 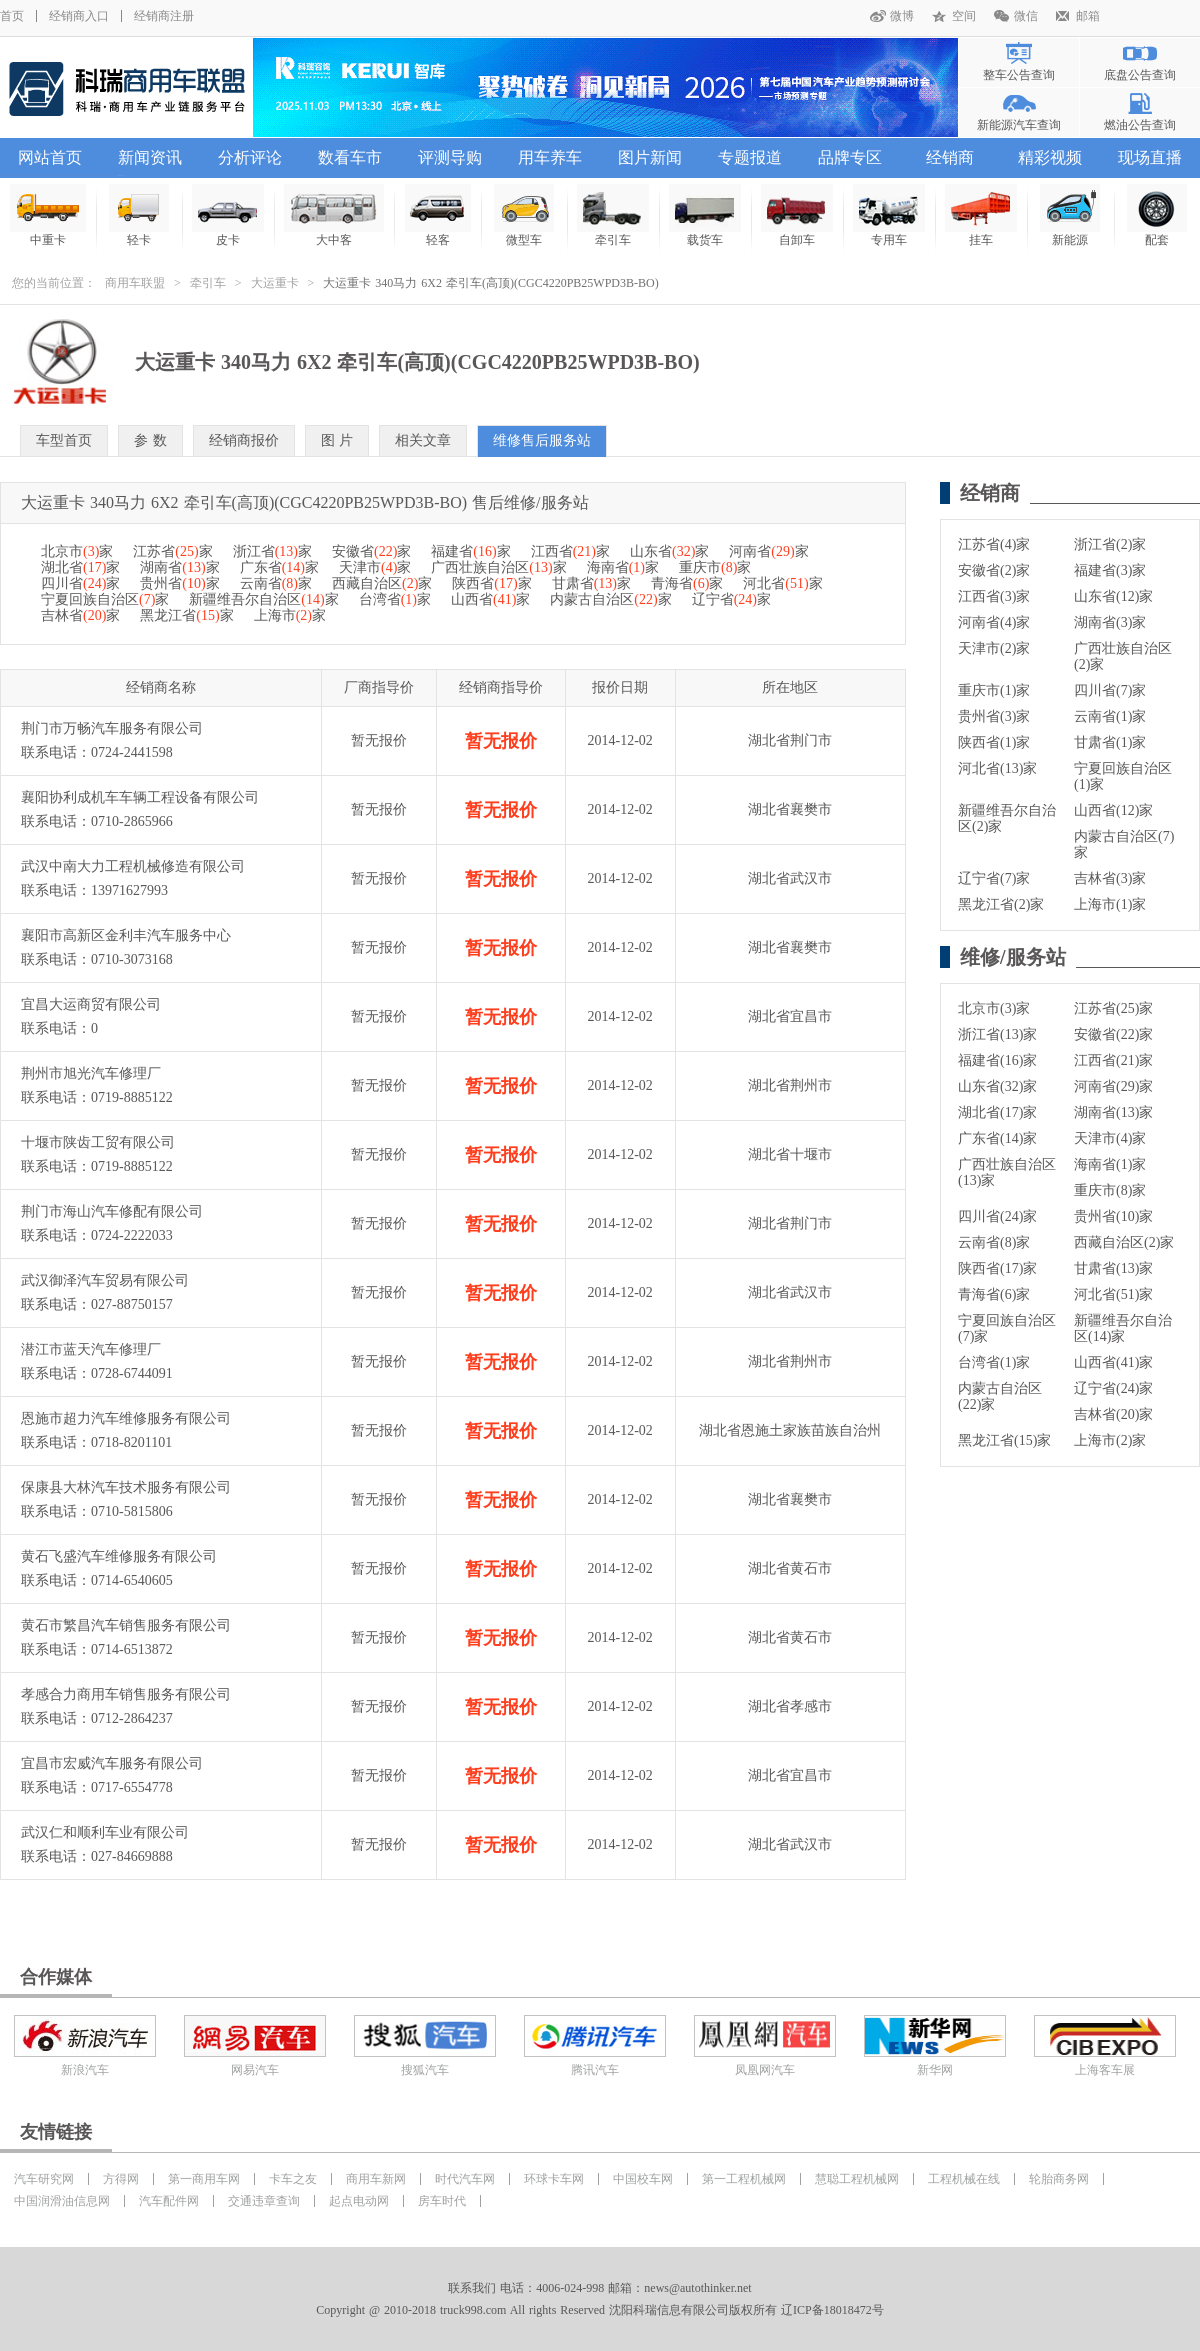 I want to click on 辽宁省家, so click(x=731, y=599).